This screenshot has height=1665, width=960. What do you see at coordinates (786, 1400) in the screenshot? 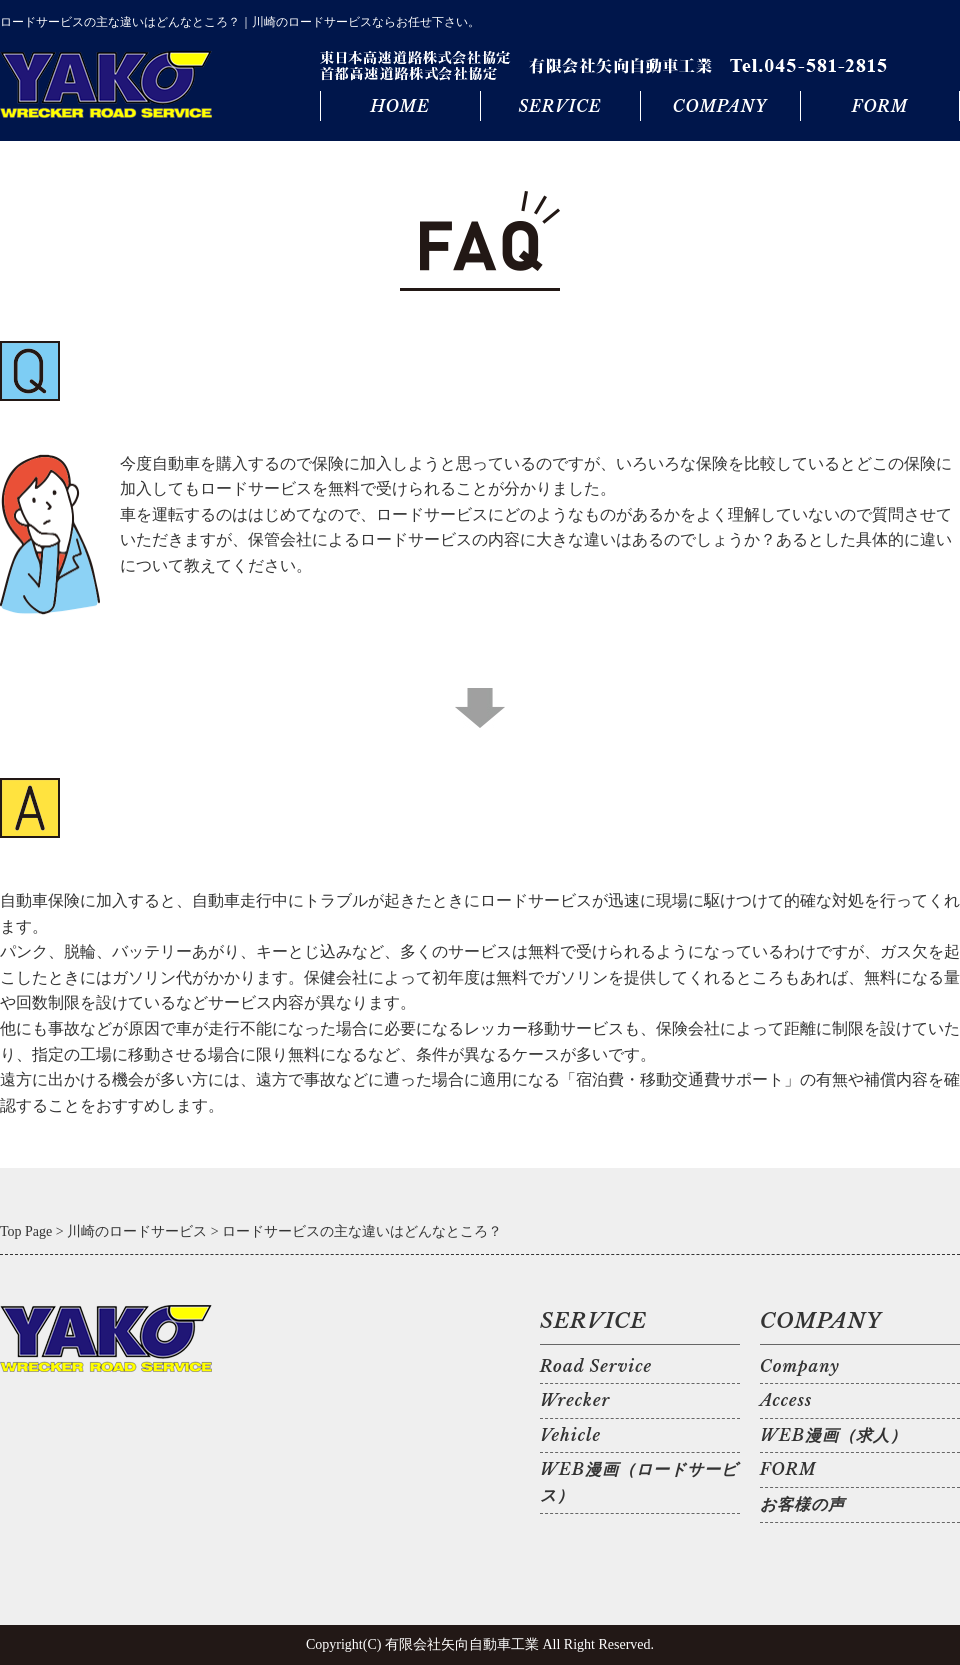
I see `Access` at bounding box center [786, 1400].